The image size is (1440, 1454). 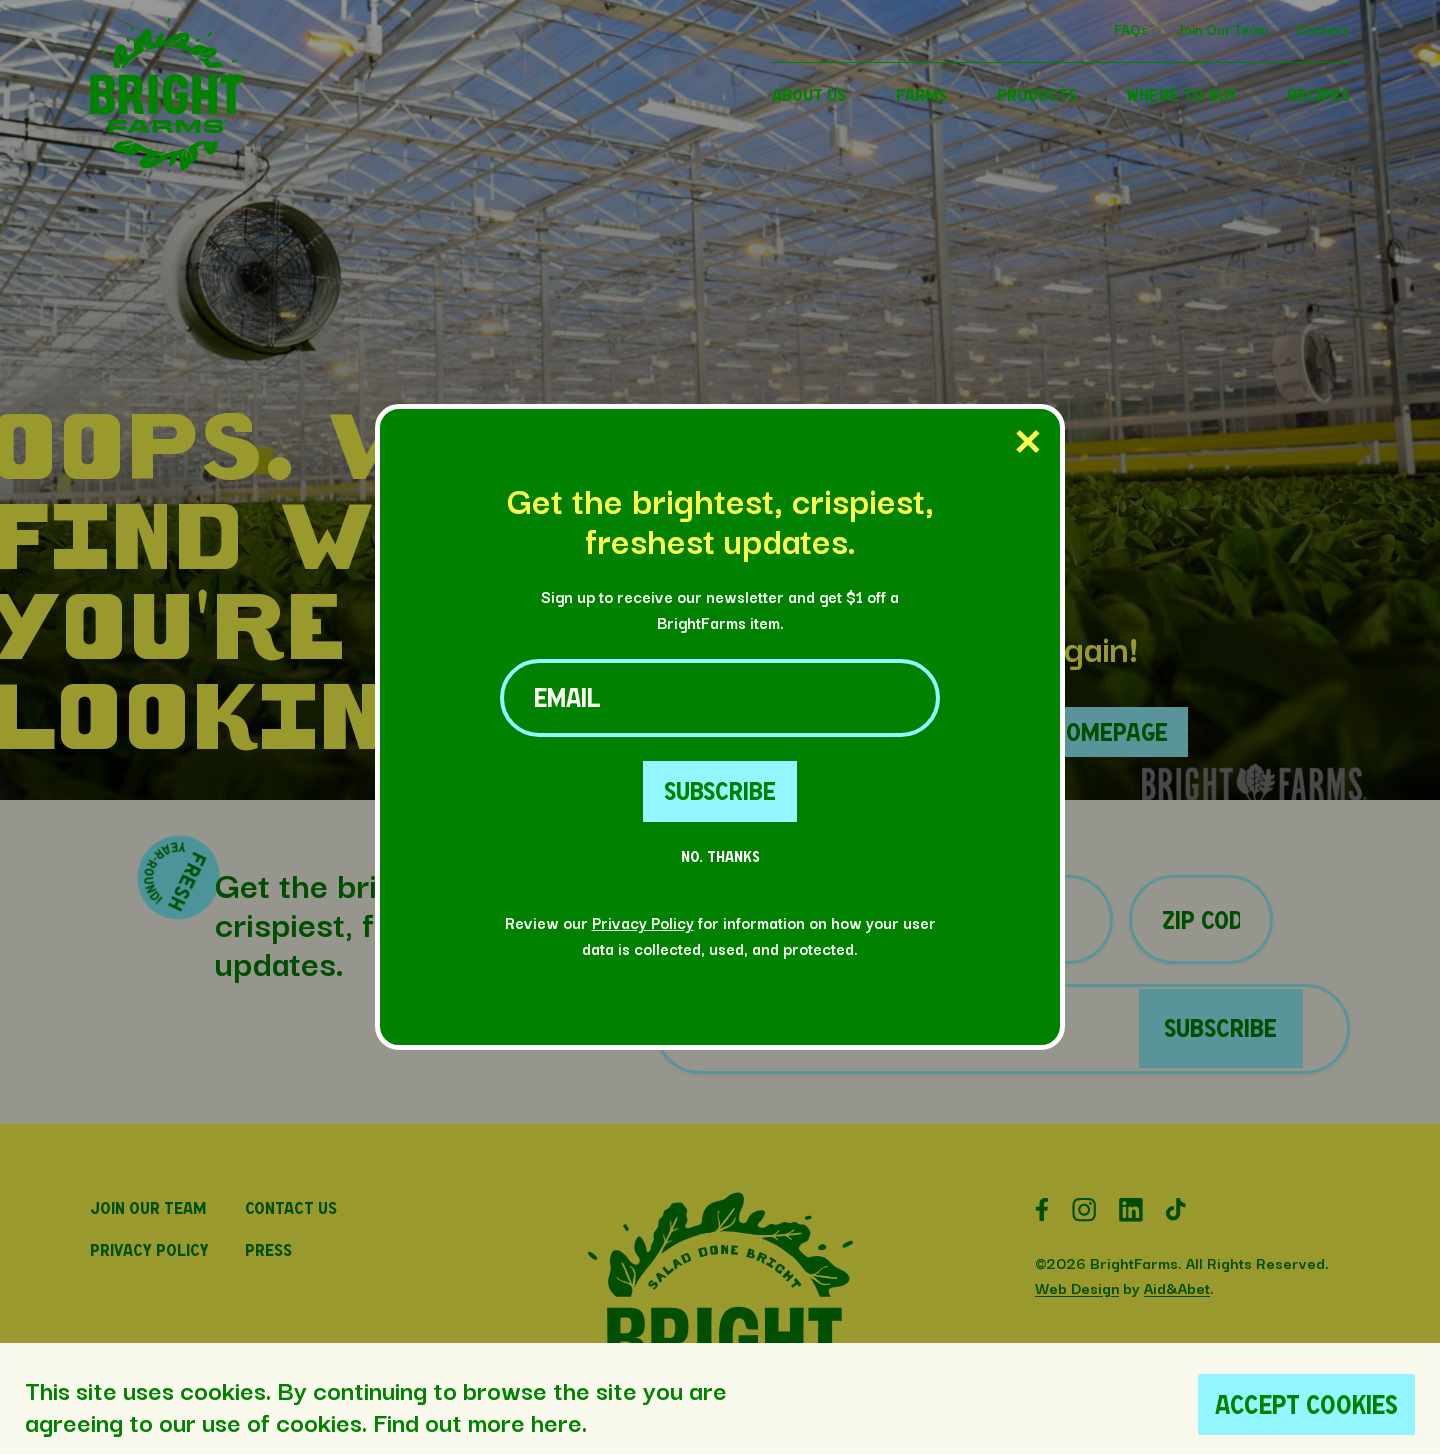 I want to click on [button], so click(x=166, y=163).